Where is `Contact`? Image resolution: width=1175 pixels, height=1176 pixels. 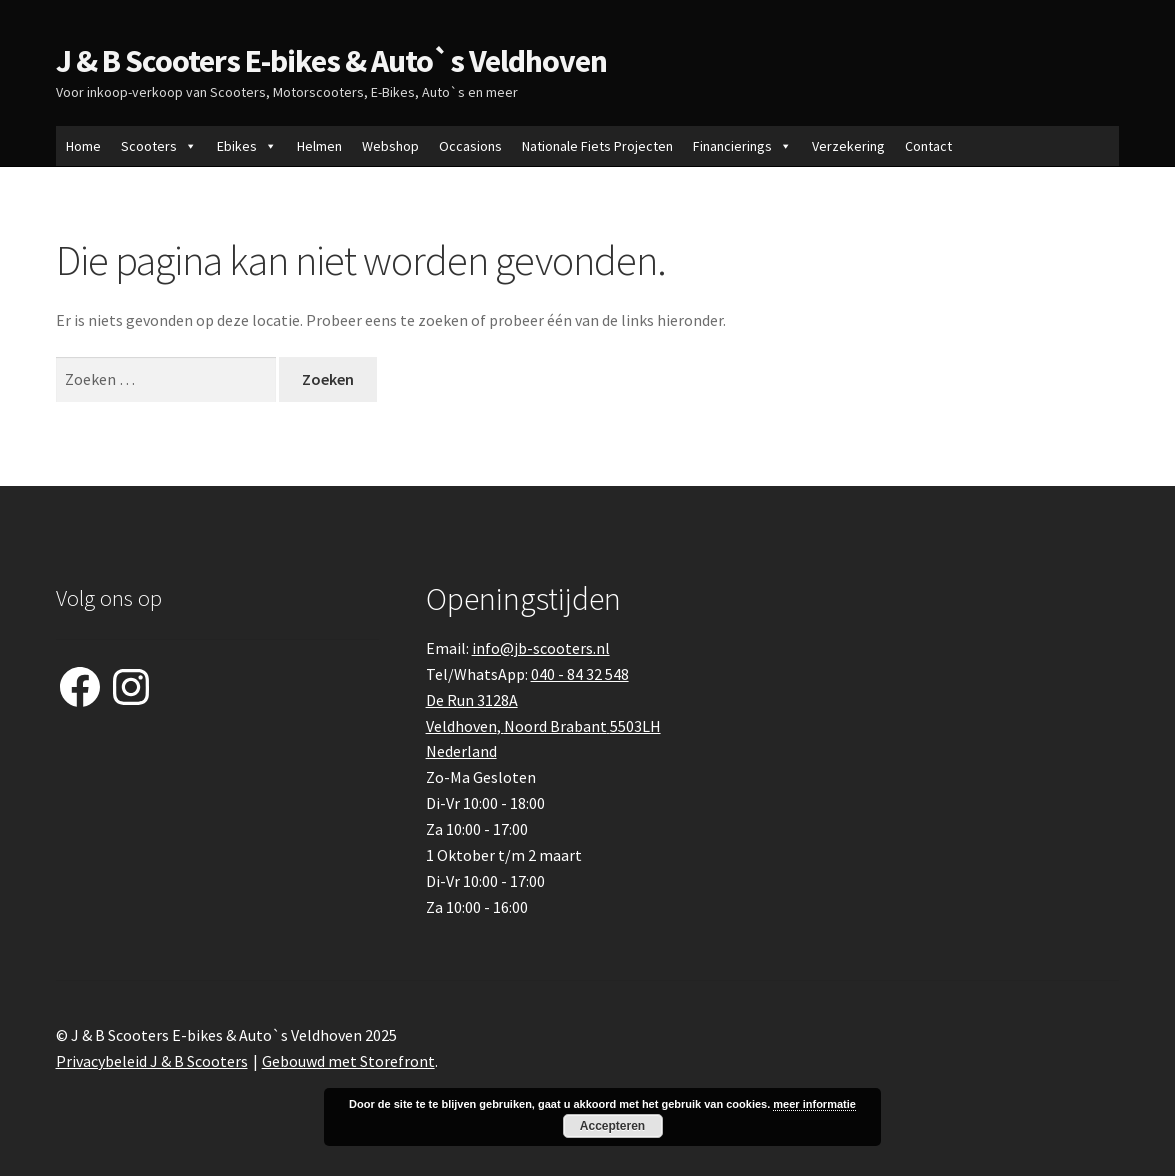
Contact is located at coordinates (928, 146).